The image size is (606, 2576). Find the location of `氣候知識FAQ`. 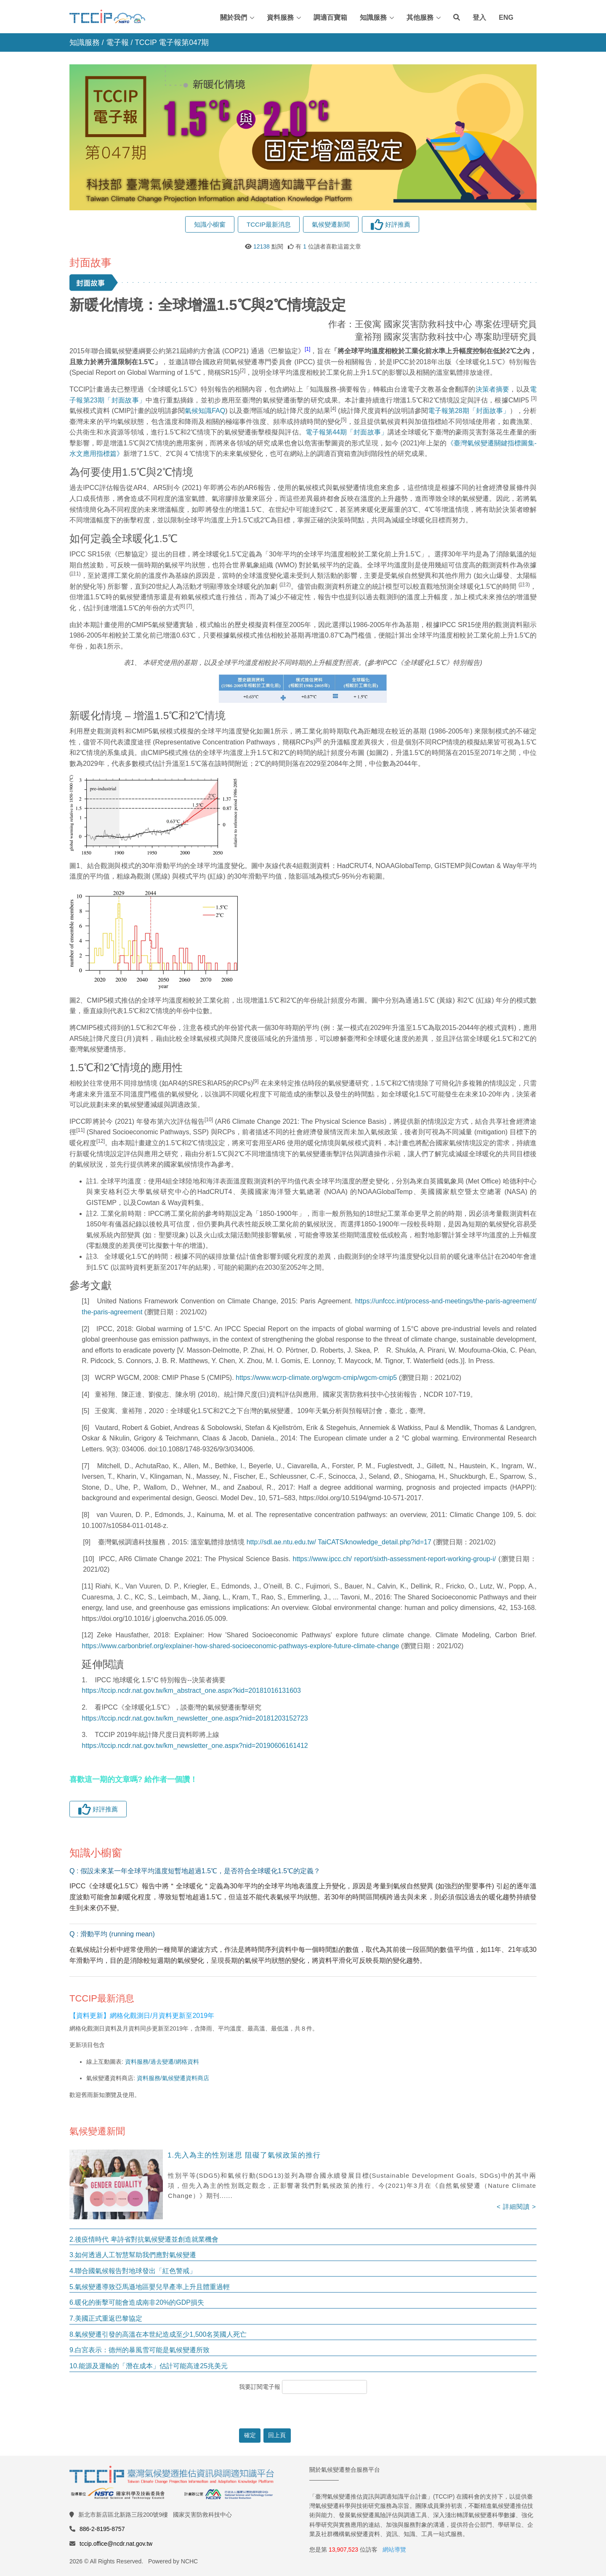

氣候知識FAQ is located at coordinates (205, 410).